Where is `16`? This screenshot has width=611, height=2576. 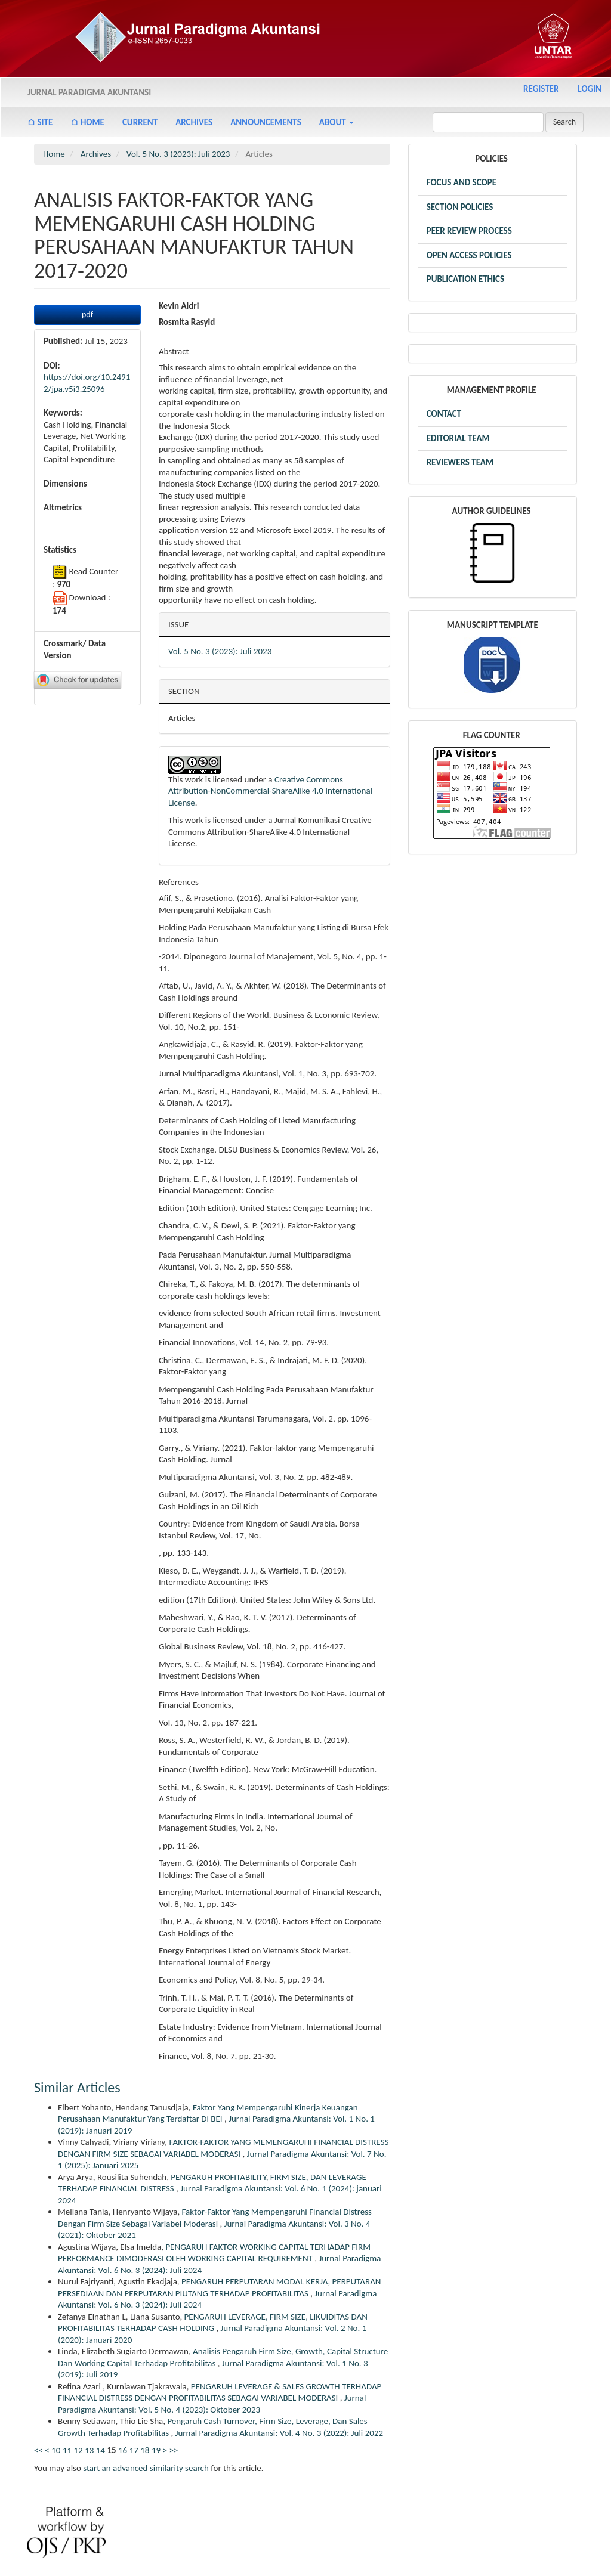
16 is located at coordinates (122, 2450).